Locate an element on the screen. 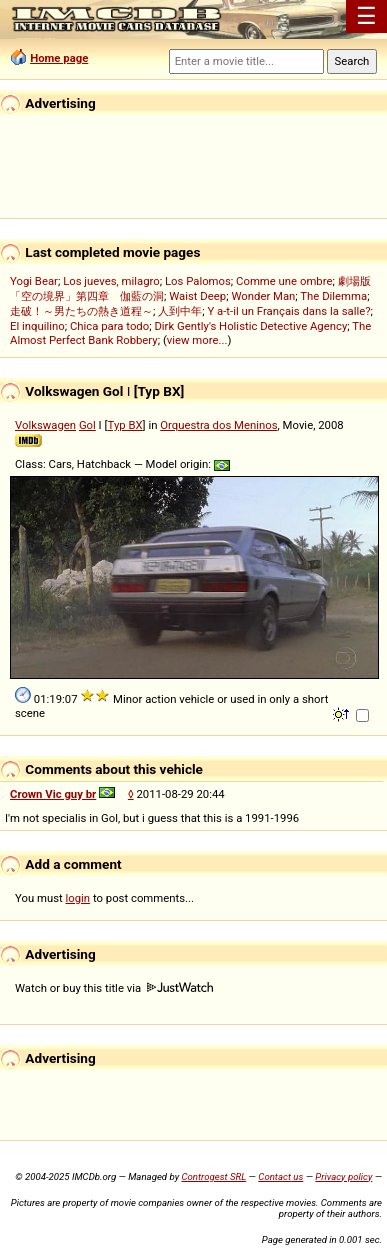 This screenshot has height=1250, width=387. Contact us is located at coordinates (280, 1176).